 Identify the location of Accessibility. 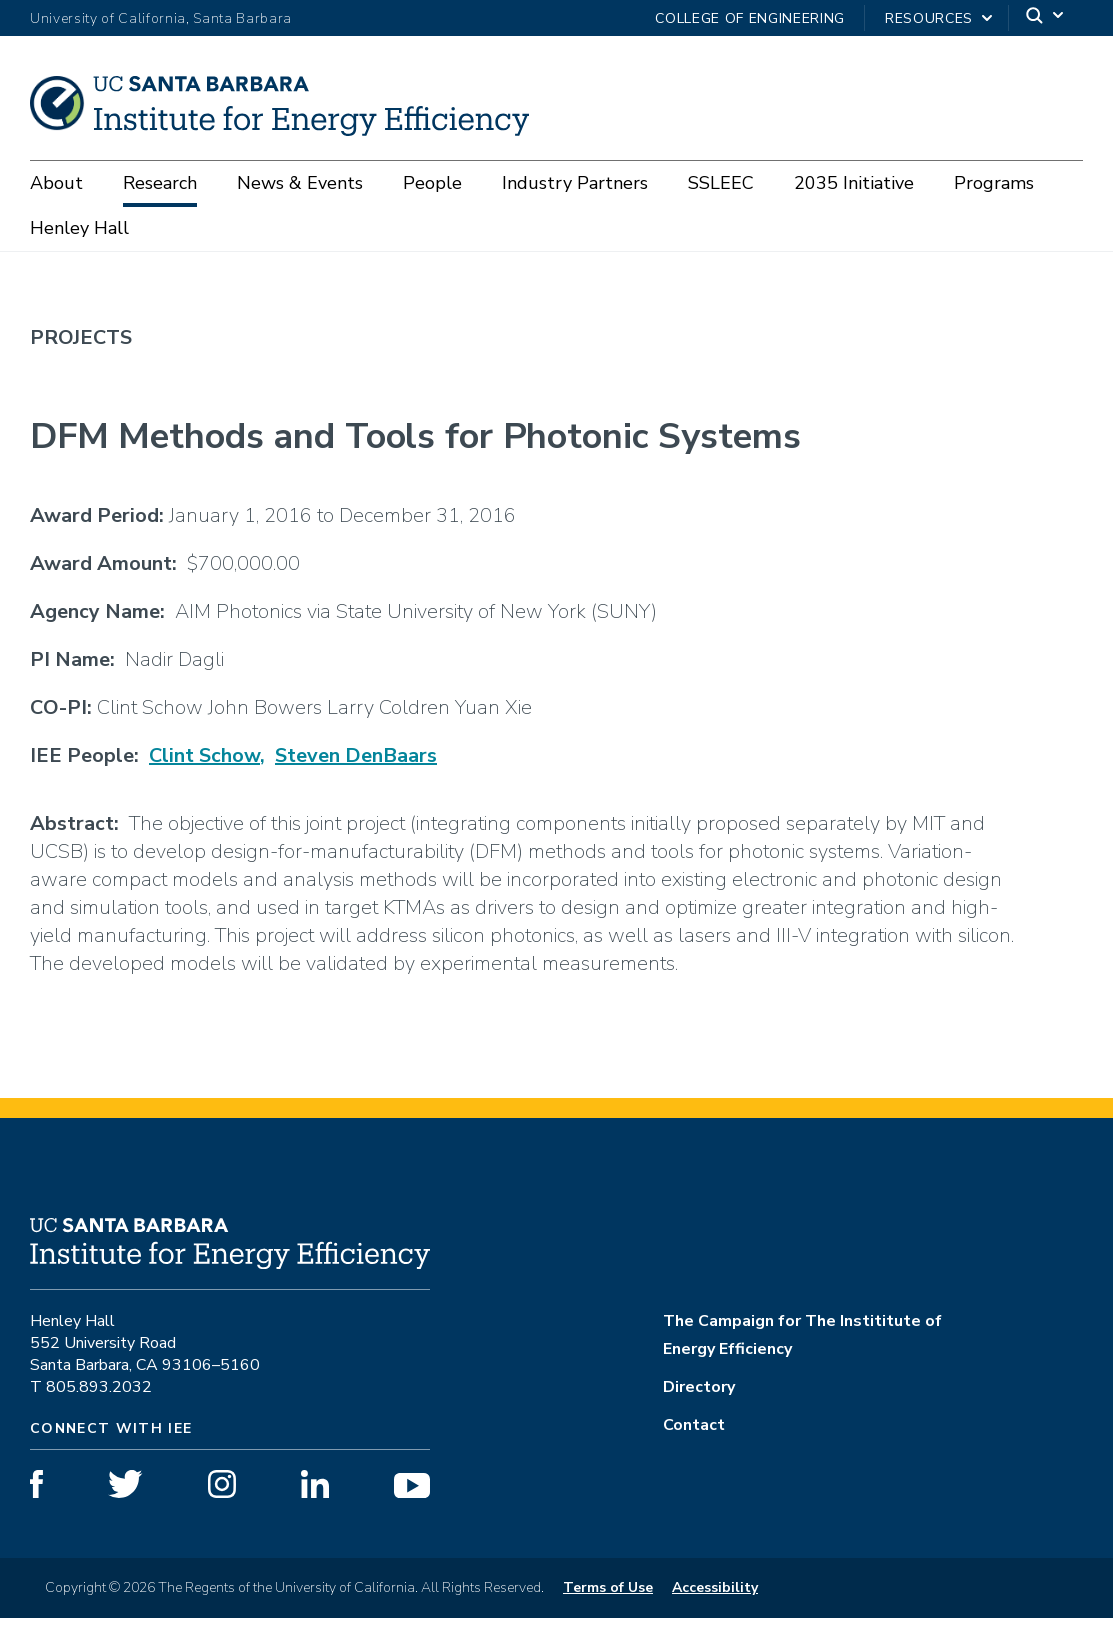
(715, 1595).